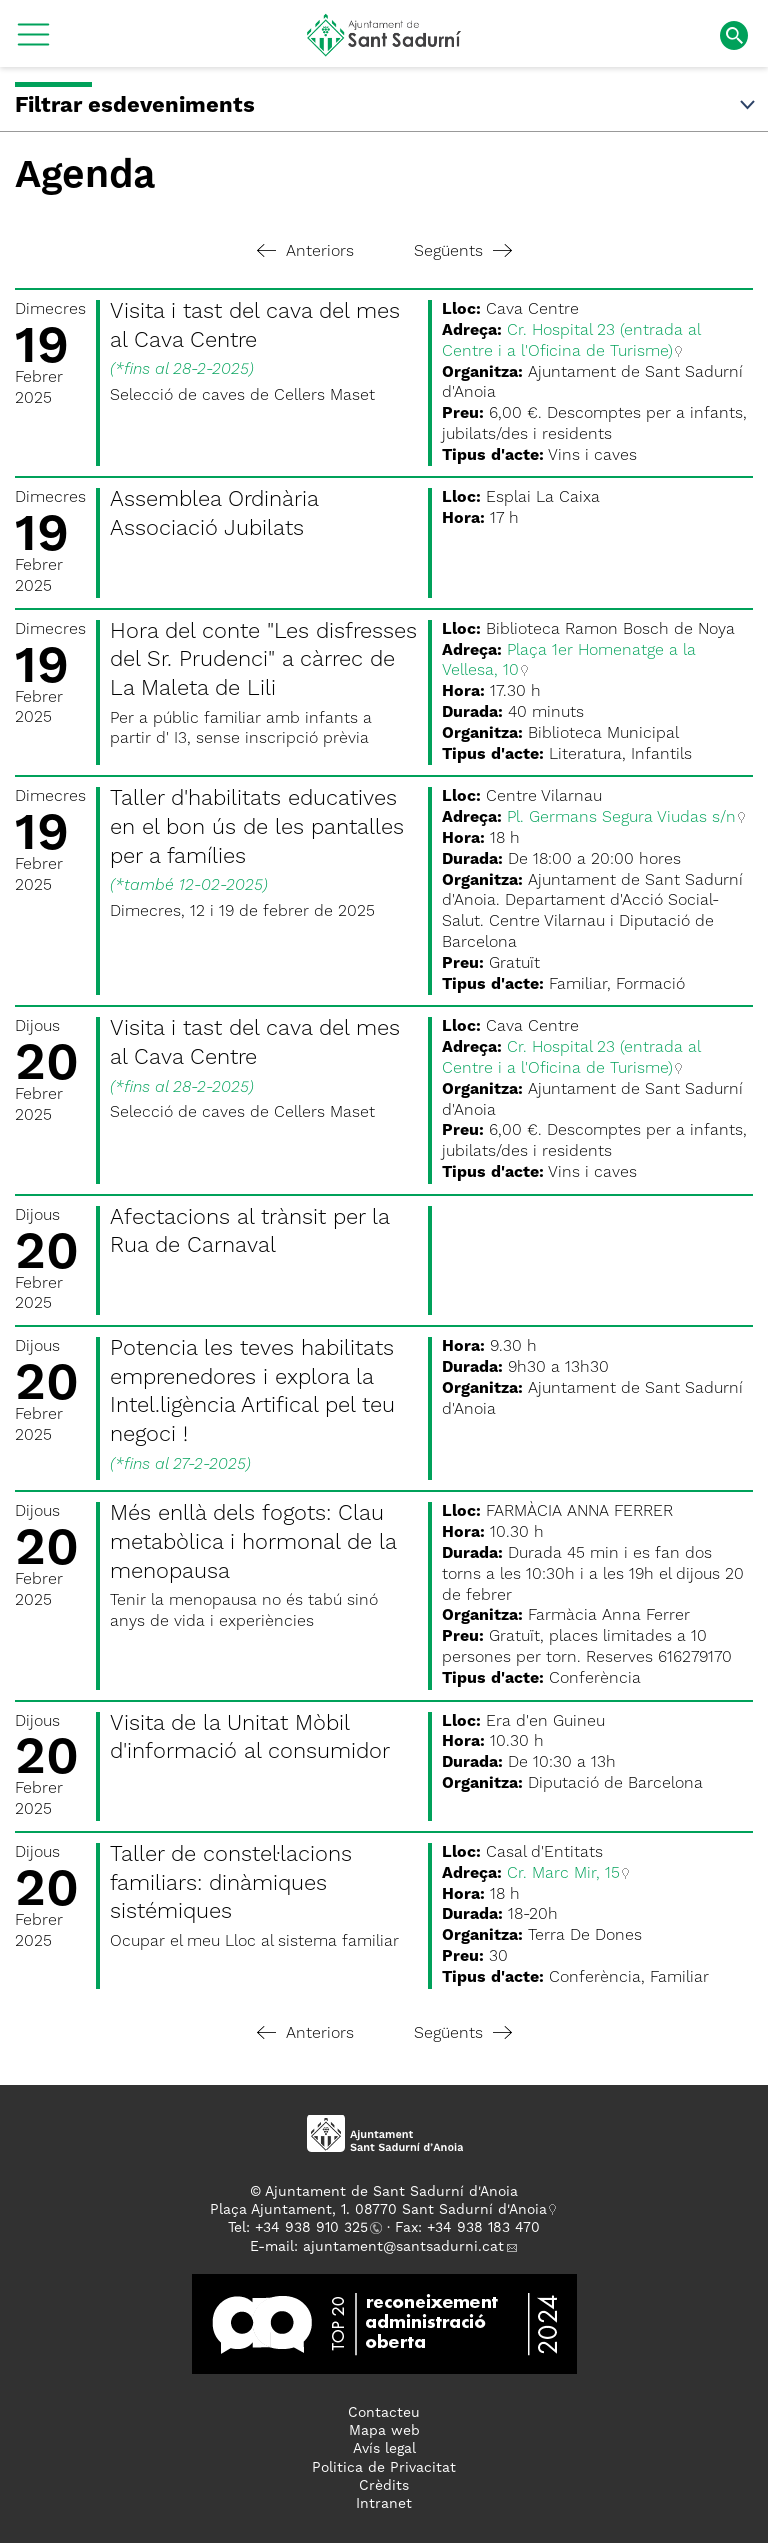 The width and height of the screenshot is (768, 2543). I want to click on Filtrar esdeveniments [button], so click(386, 106).